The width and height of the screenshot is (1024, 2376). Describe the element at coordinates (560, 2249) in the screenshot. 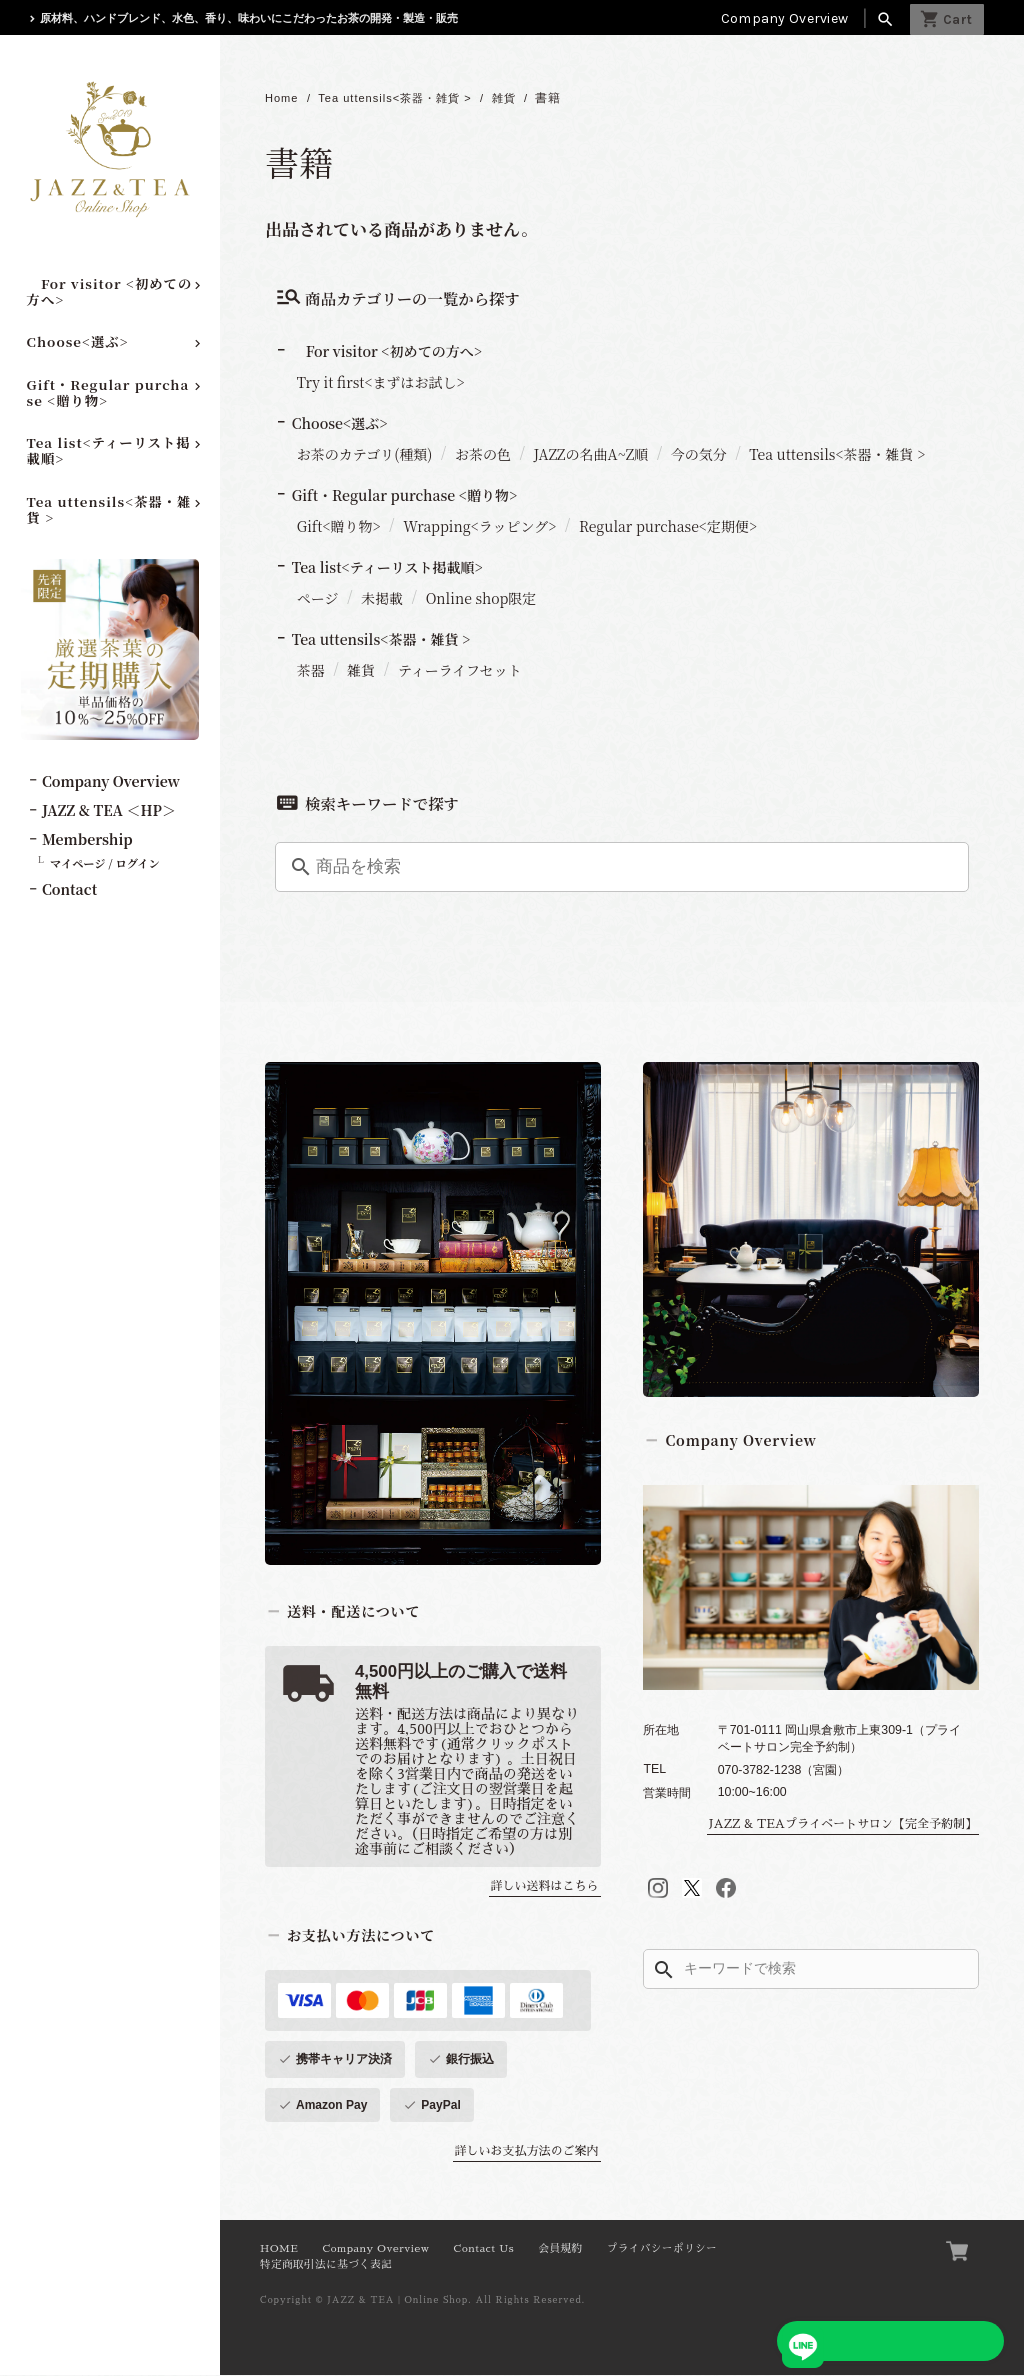

I see `会員規約` at that location.